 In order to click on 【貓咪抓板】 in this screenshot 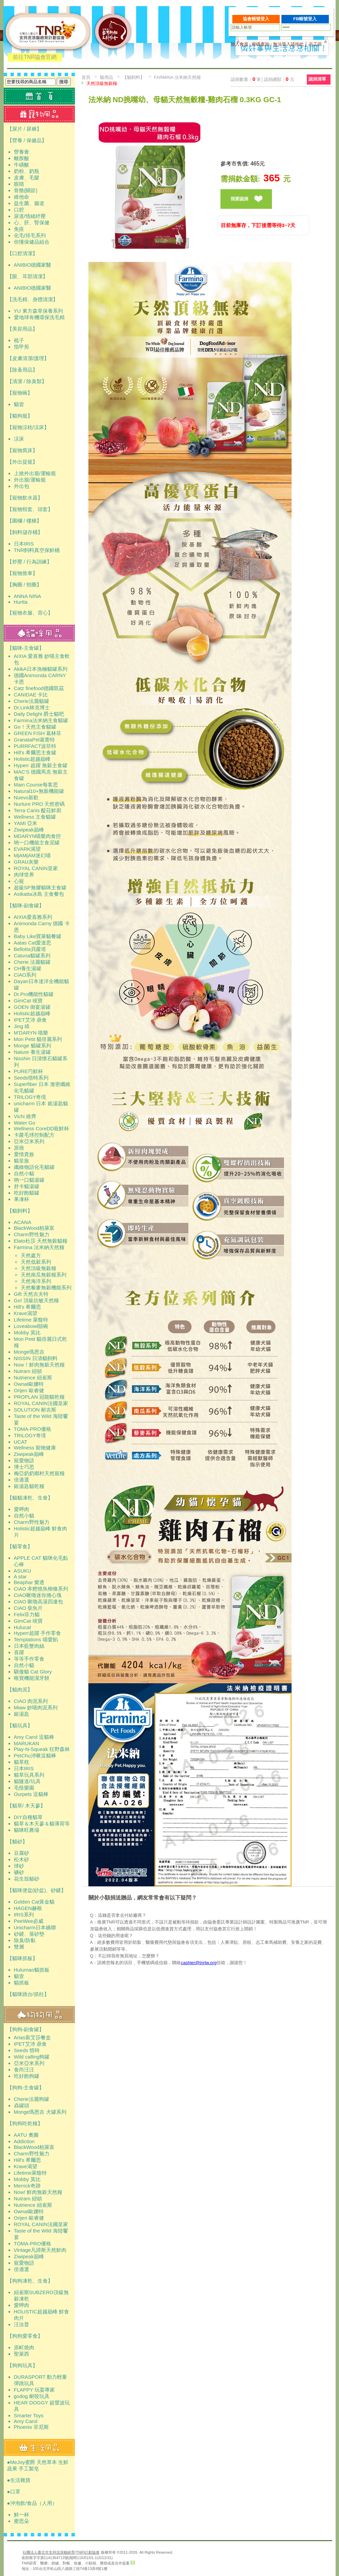, I will do `click(22, 1958)`.